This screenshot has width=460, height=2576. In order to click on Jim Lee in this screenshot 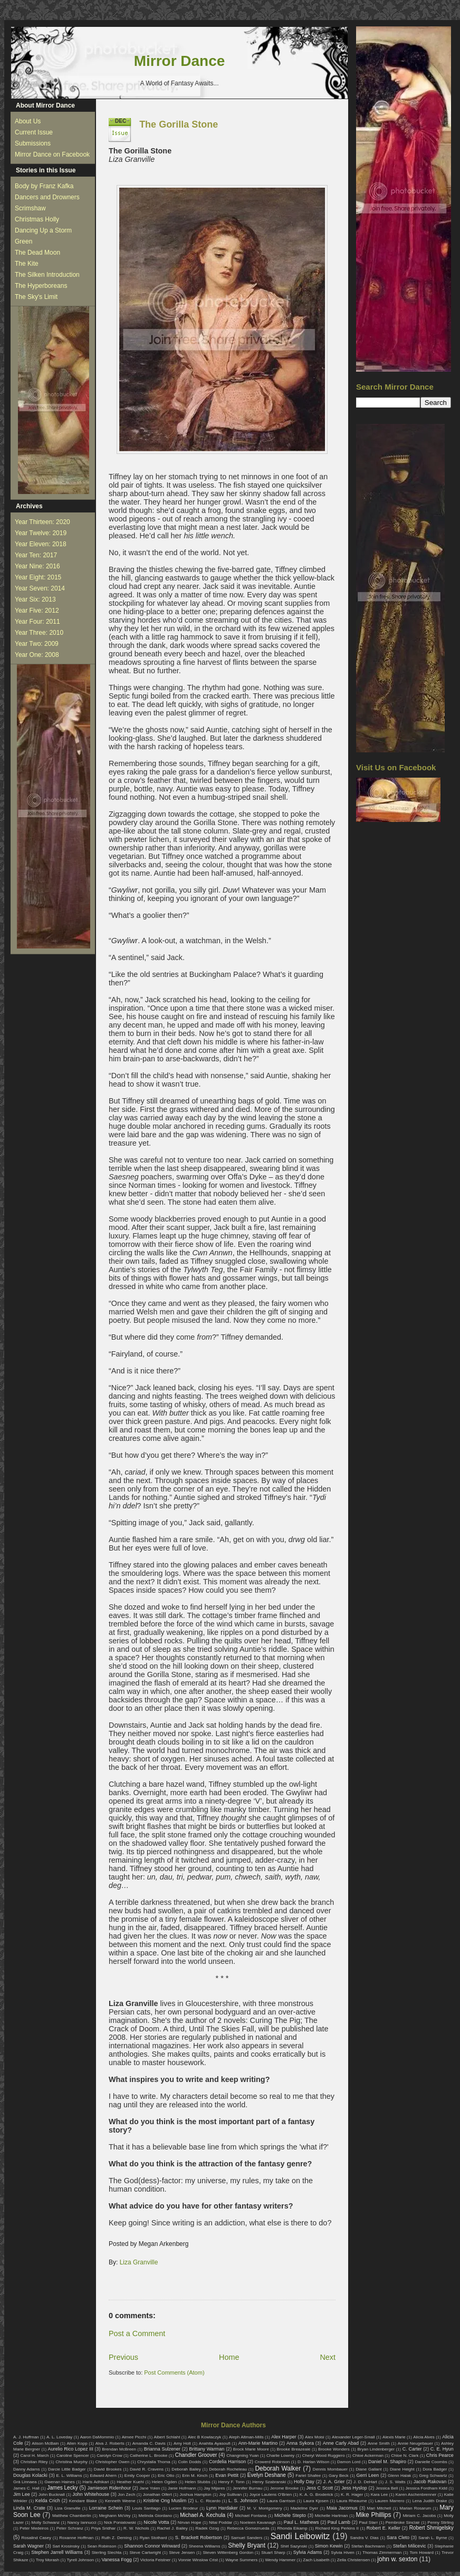, I will do `click(21, 2494)`.